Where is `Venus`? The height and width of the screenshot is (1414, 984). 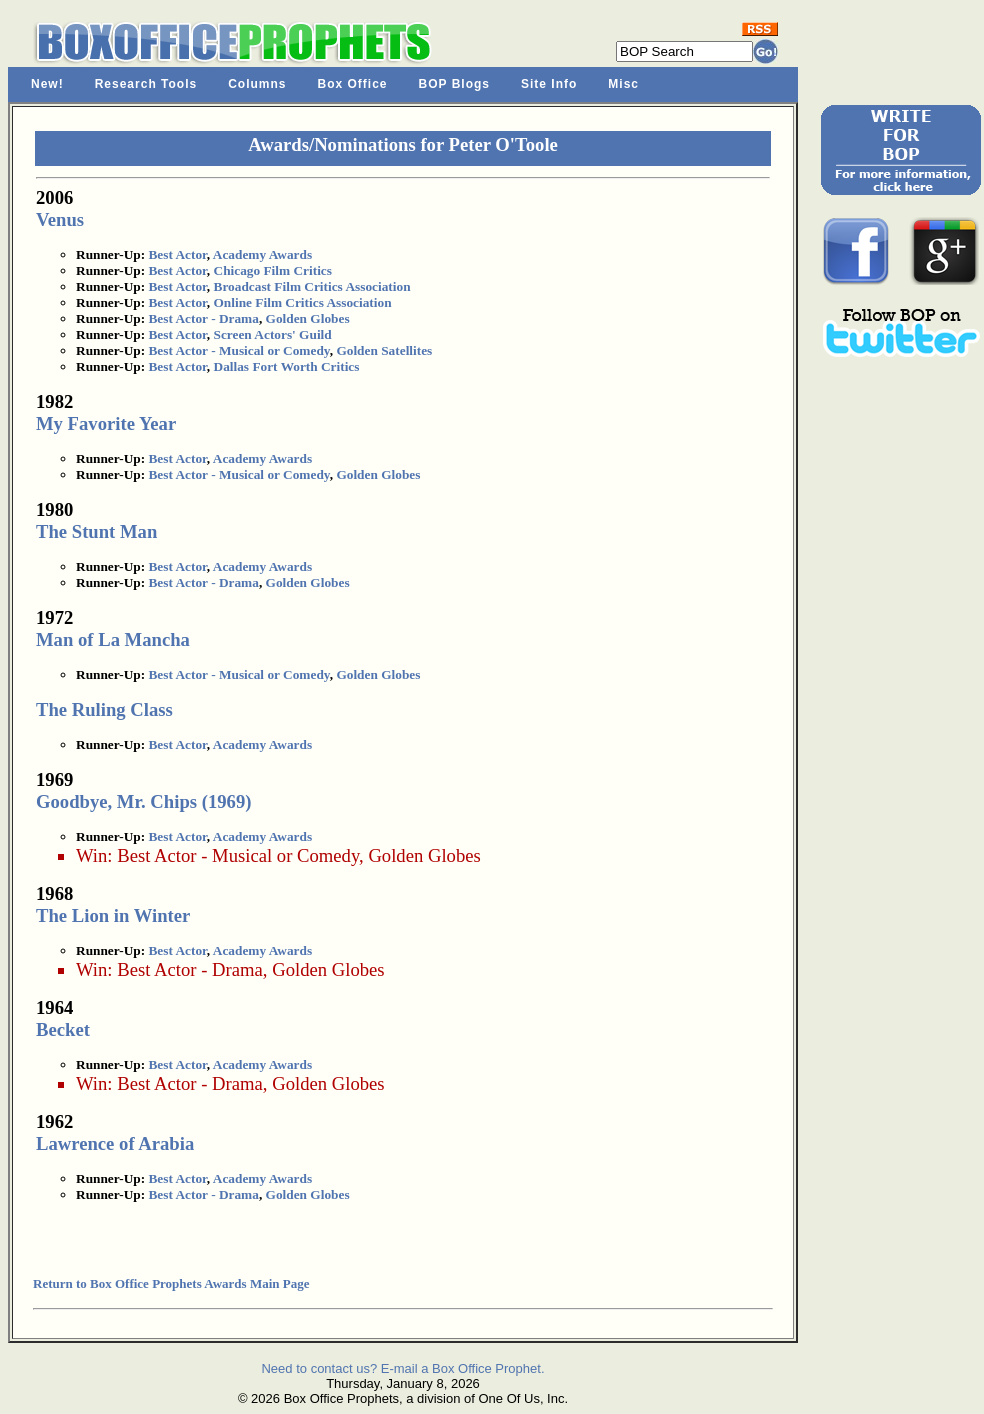 Venus is located at coordinates (60, 219).